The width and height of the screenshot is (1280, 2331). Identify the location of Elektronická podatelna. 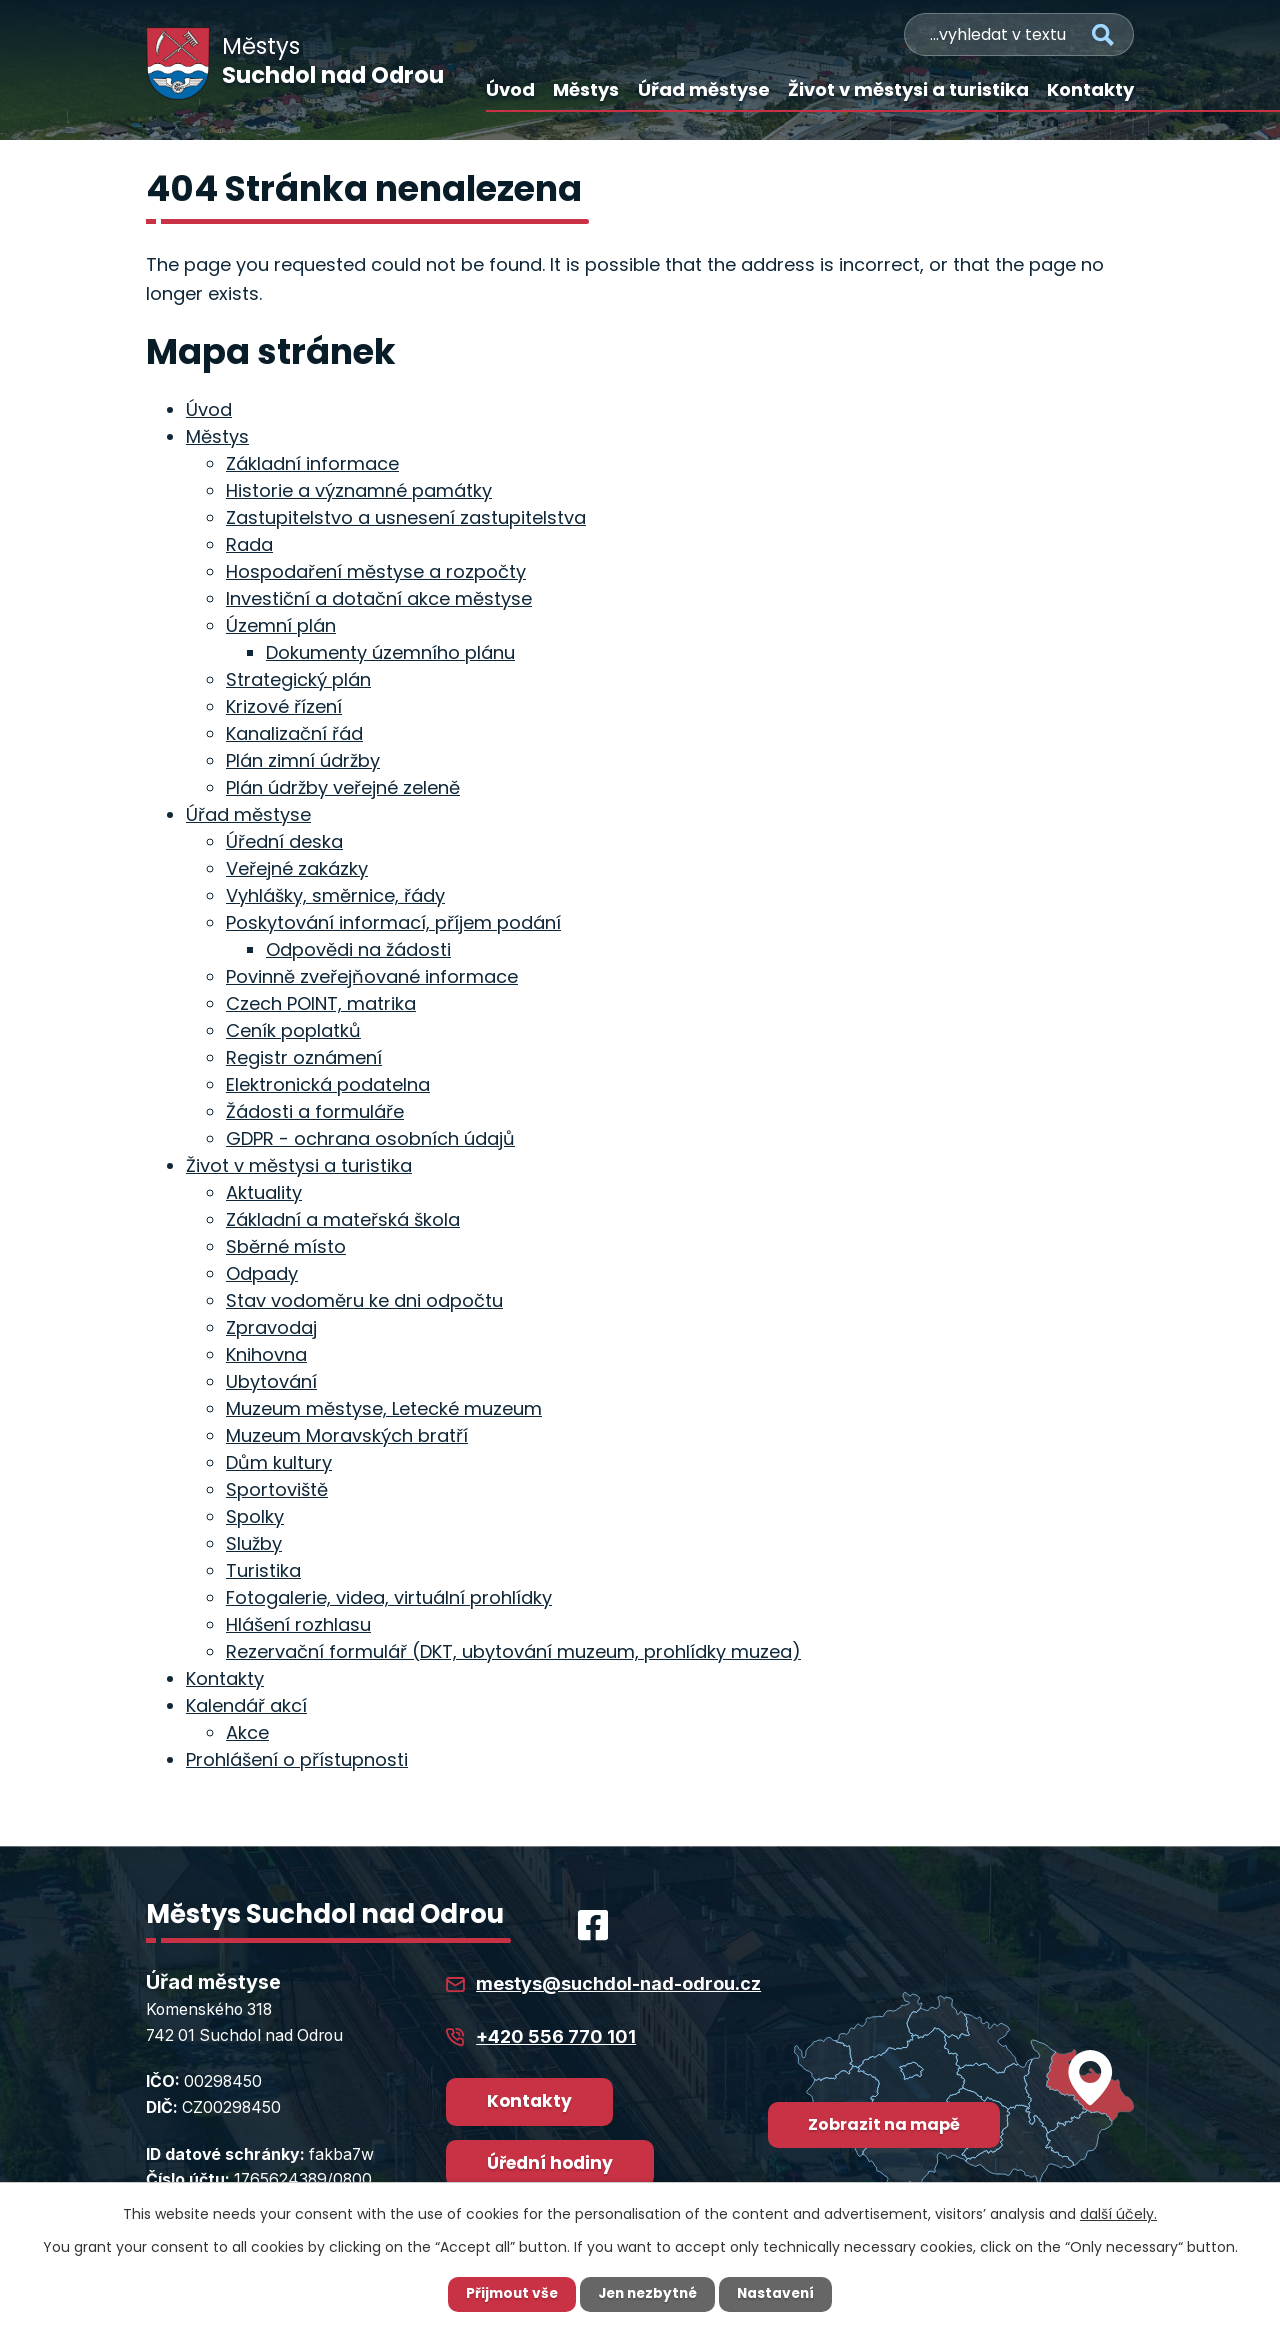
(328, 1084).